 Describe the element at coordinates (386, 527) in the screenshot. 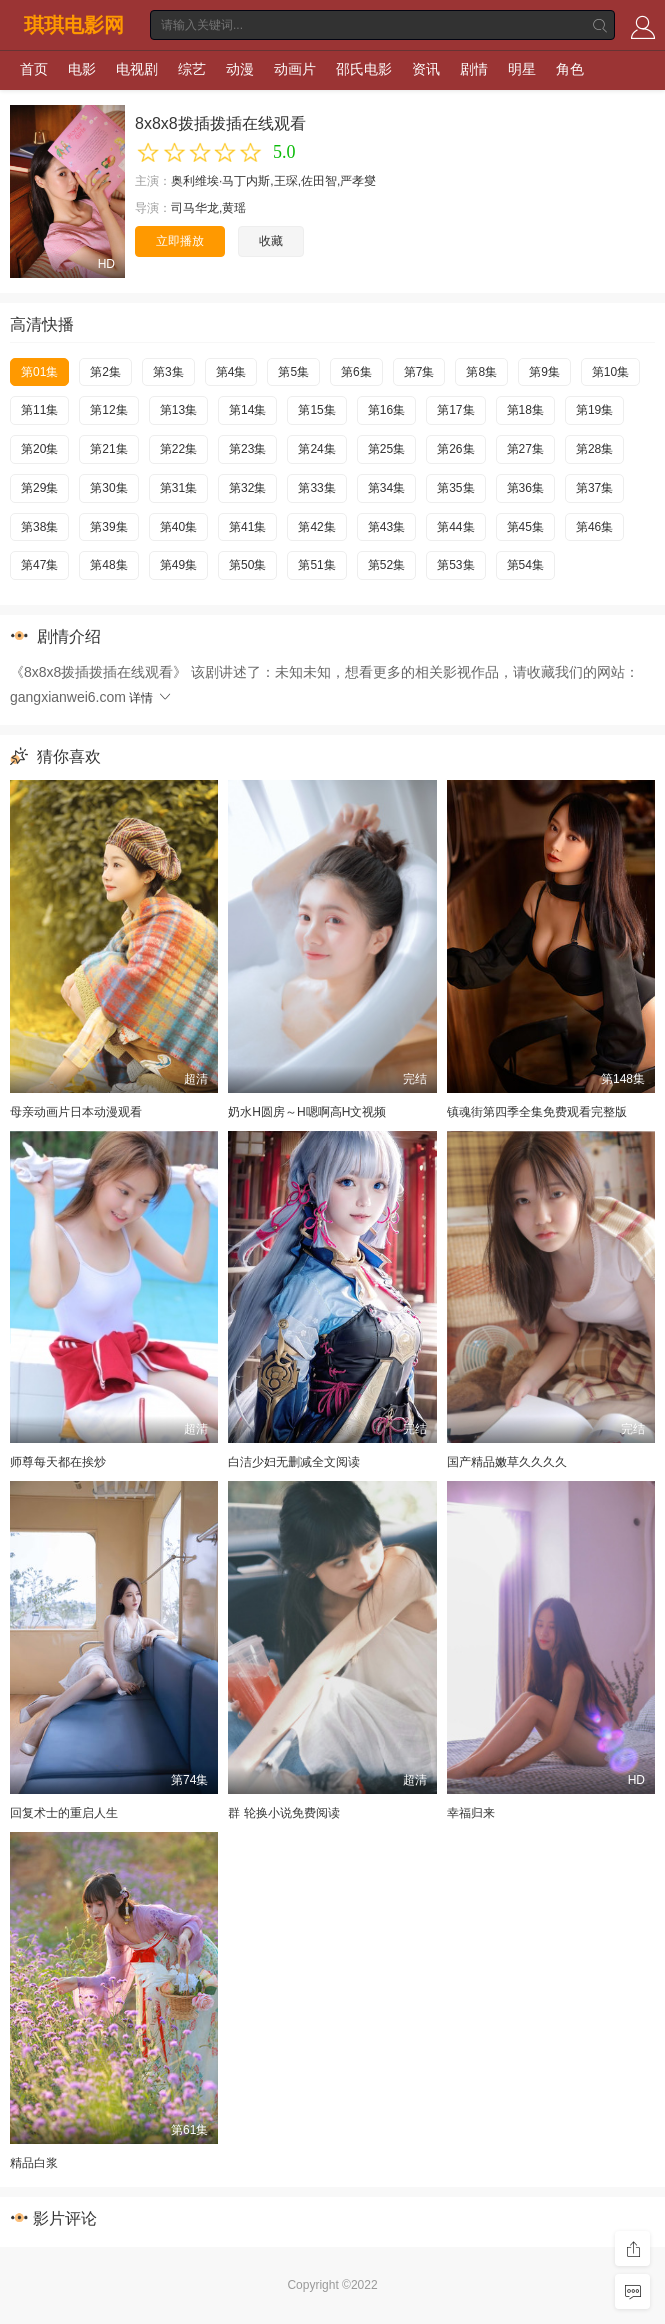

I see `第43集` at that location.